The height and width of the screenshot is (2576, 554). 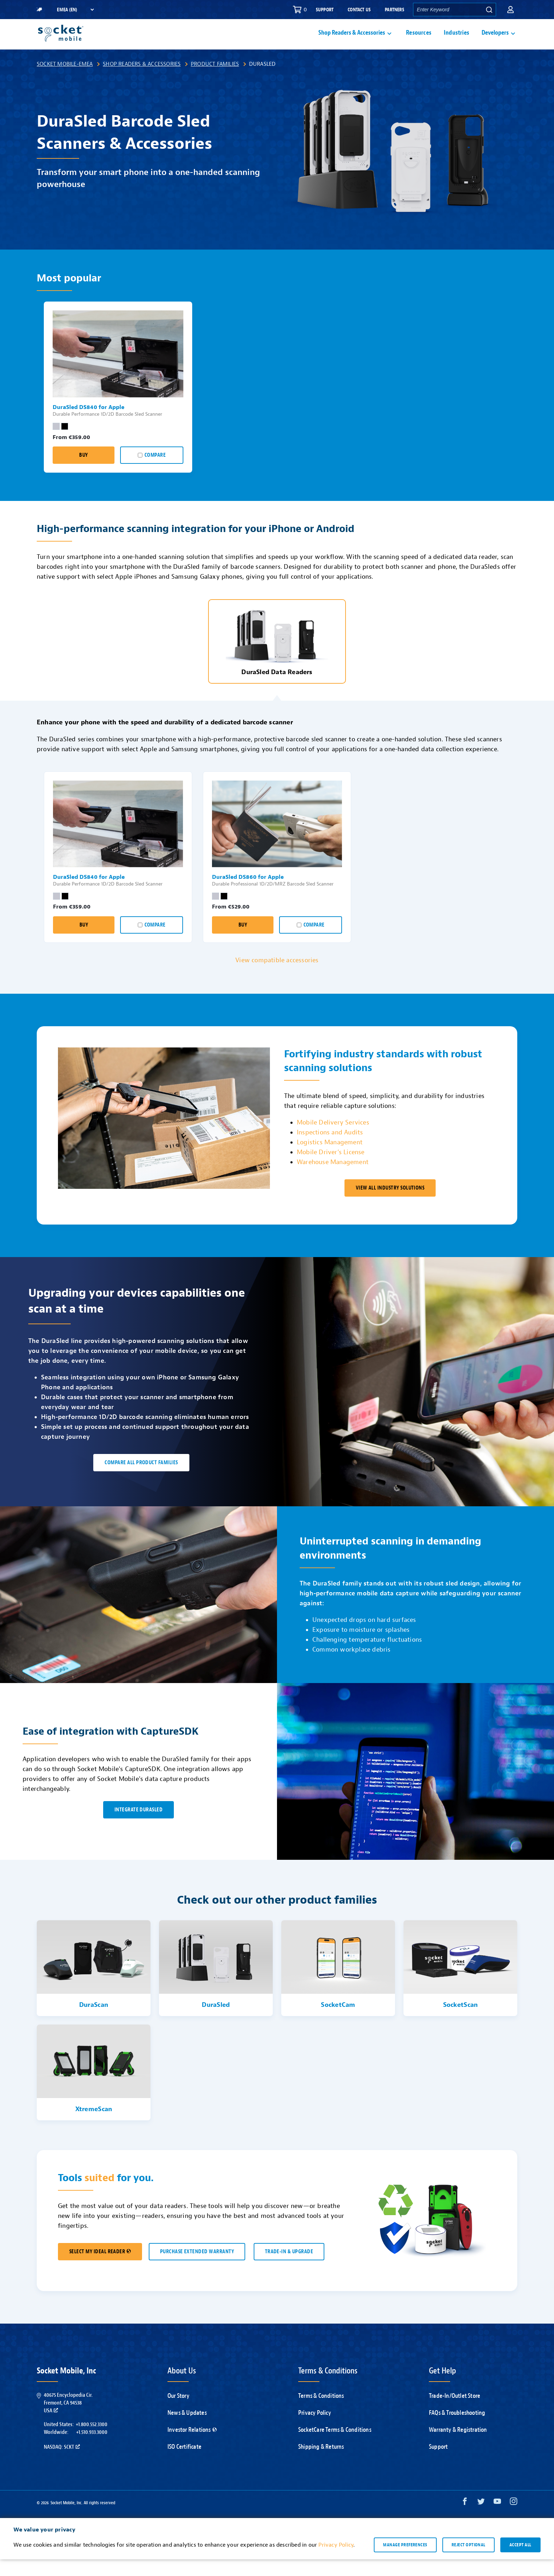 What do you see at coordinates (83, 471) in the screenshot?
I see `Buy` at bounding box center [83, 471].